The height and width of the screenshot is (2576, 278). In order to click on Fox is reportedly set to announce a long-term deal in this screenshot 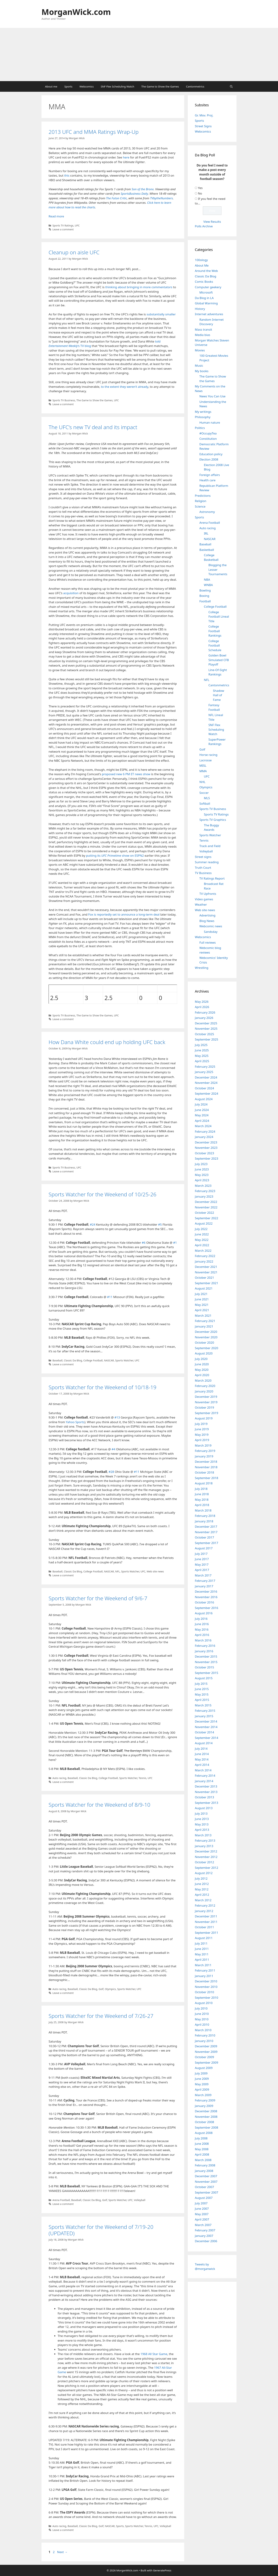, I will do `click(124, 914)`.